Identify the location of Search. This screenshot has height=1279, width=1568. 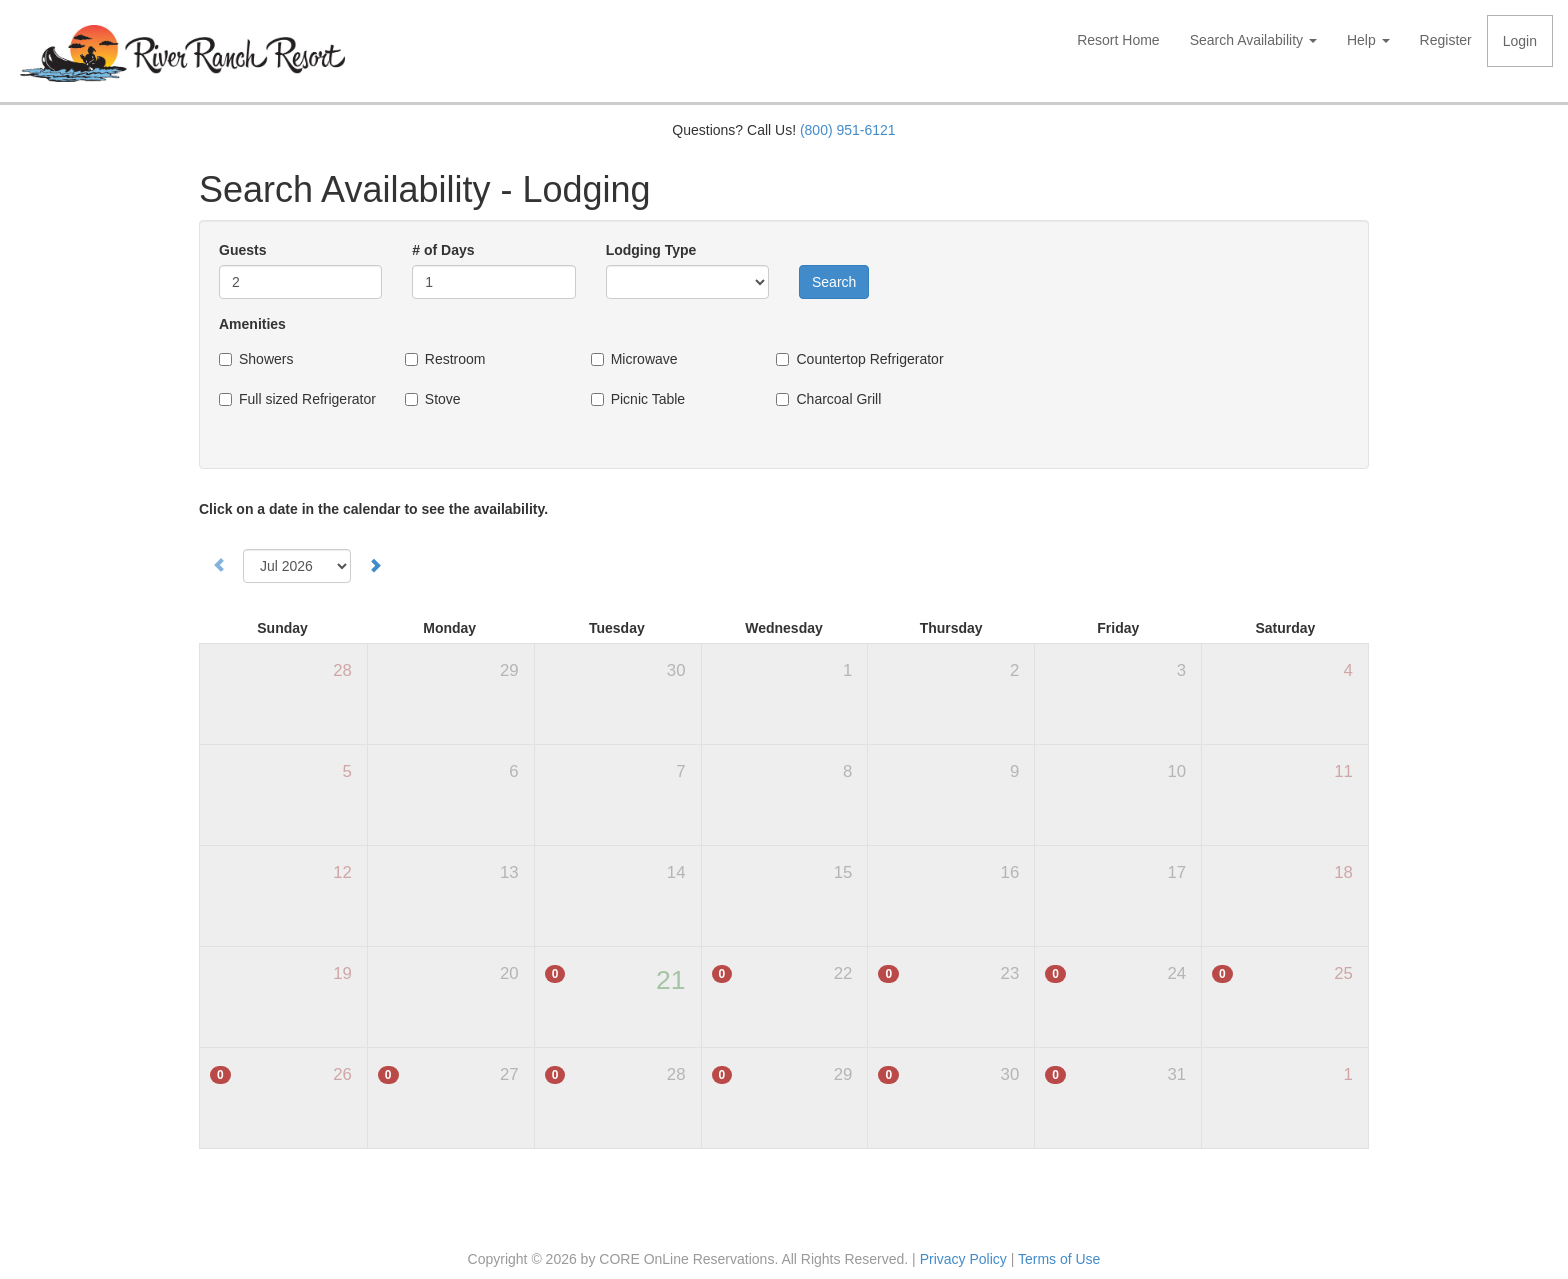
(834, 282).